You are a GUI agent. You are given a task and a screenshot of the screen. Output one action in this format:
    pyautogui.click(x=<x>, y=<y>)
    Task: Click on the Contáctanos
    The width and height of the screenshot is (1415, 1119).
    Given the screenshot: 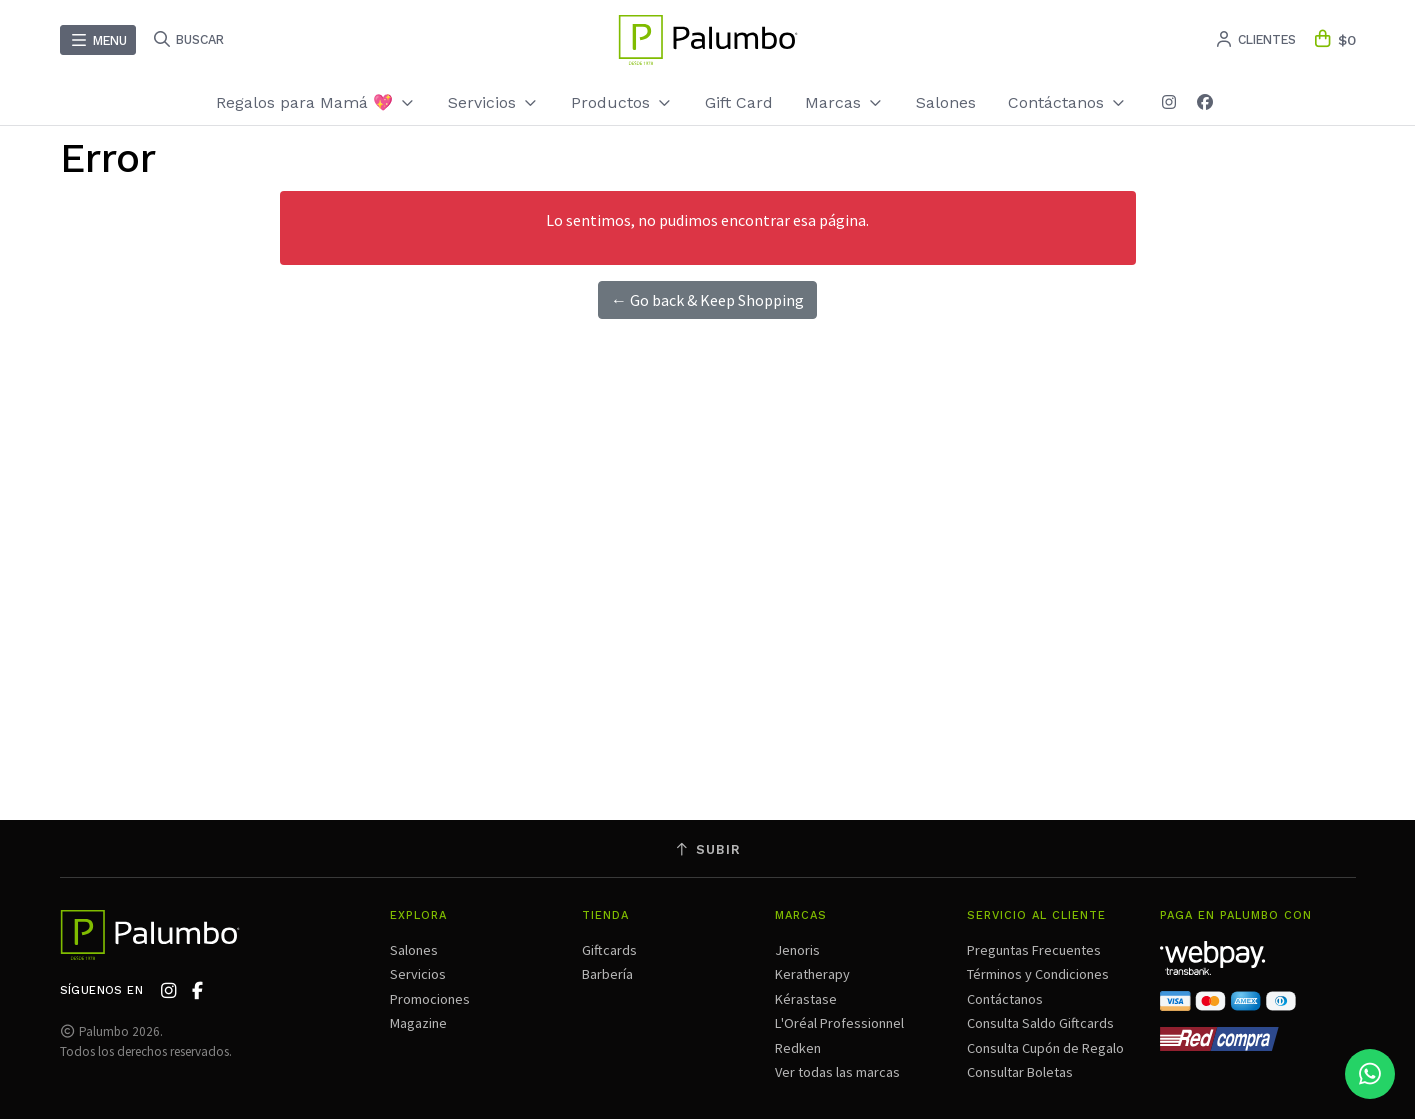 What is the action you would take?
    pyautogui.click(x=1067, y=102)
    